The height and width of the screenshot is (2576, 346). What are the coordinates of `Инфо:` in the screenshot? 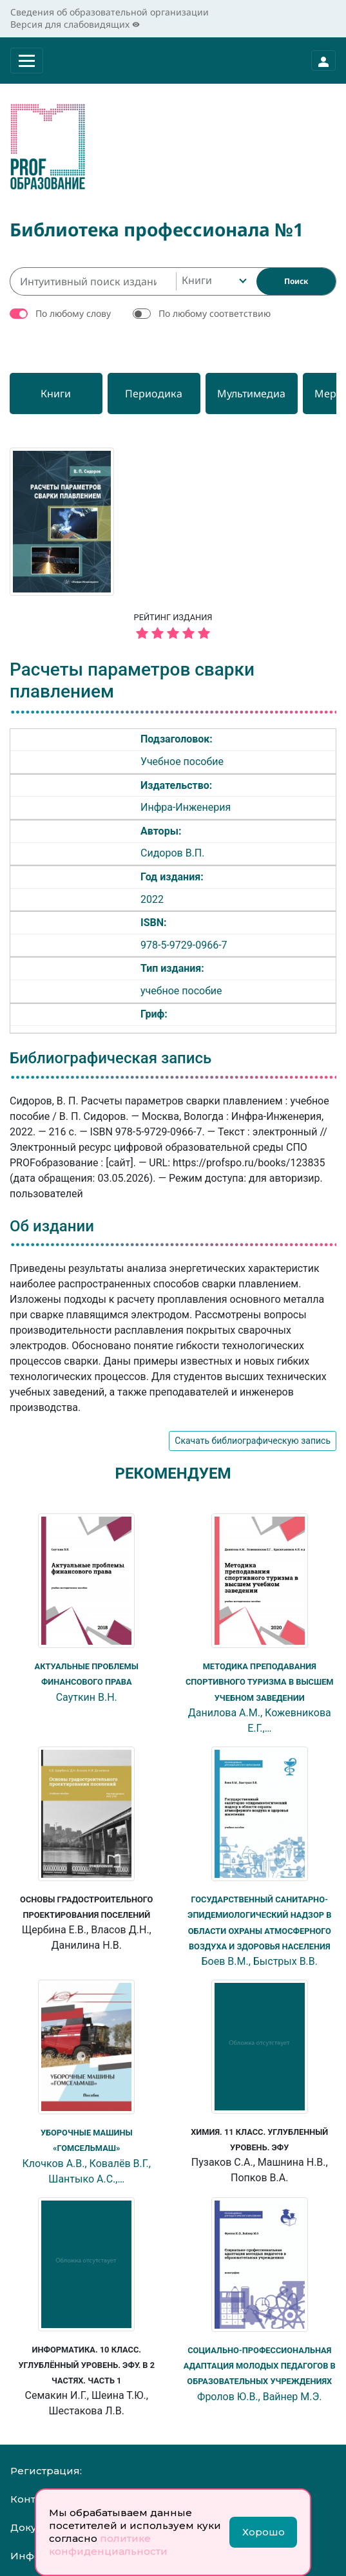 It's located at (26, 2553).